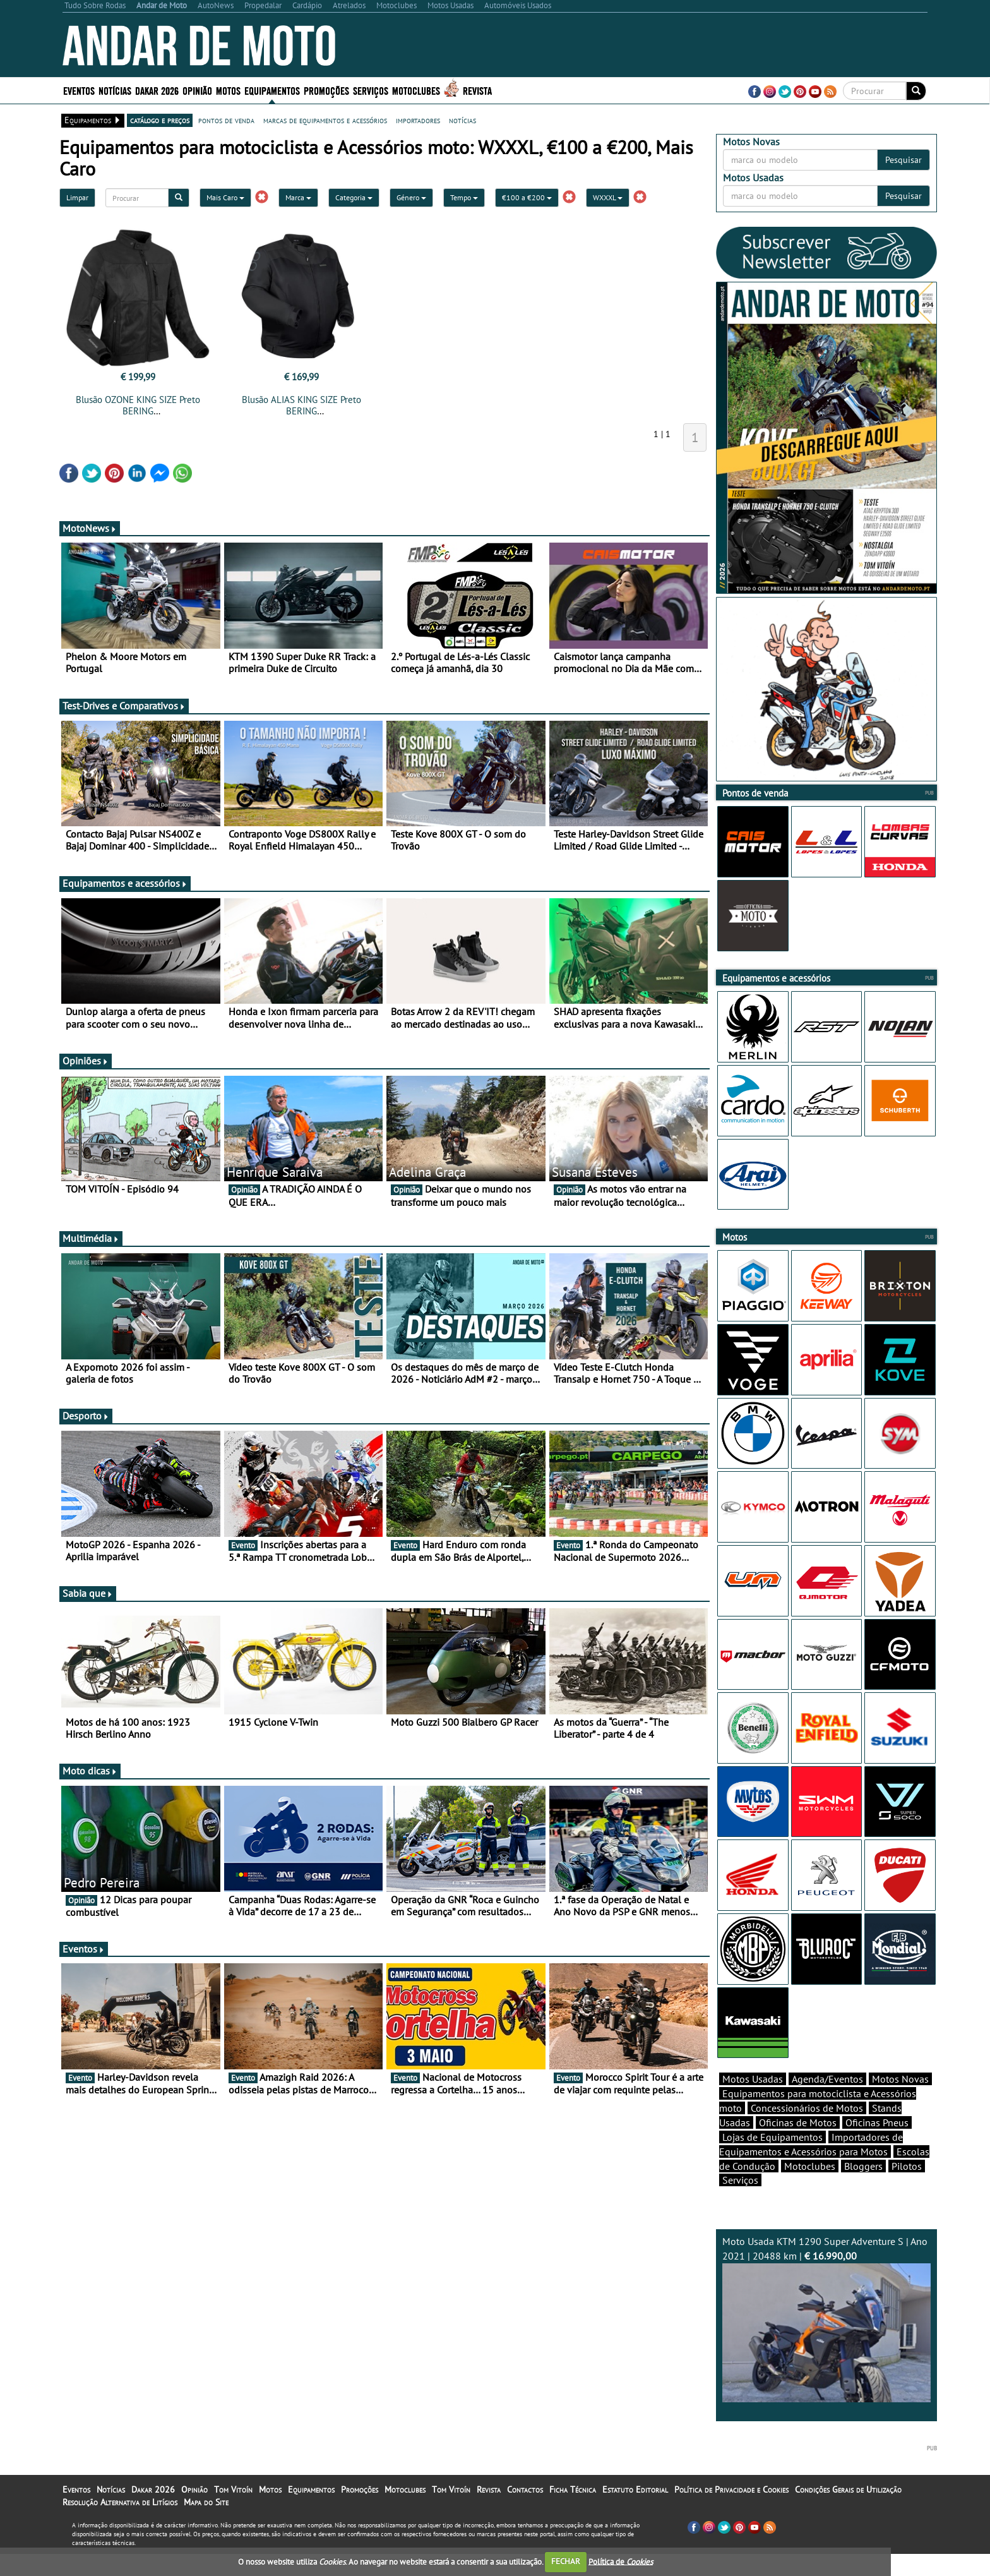  I want to click on Categoria, so click(354, 197).